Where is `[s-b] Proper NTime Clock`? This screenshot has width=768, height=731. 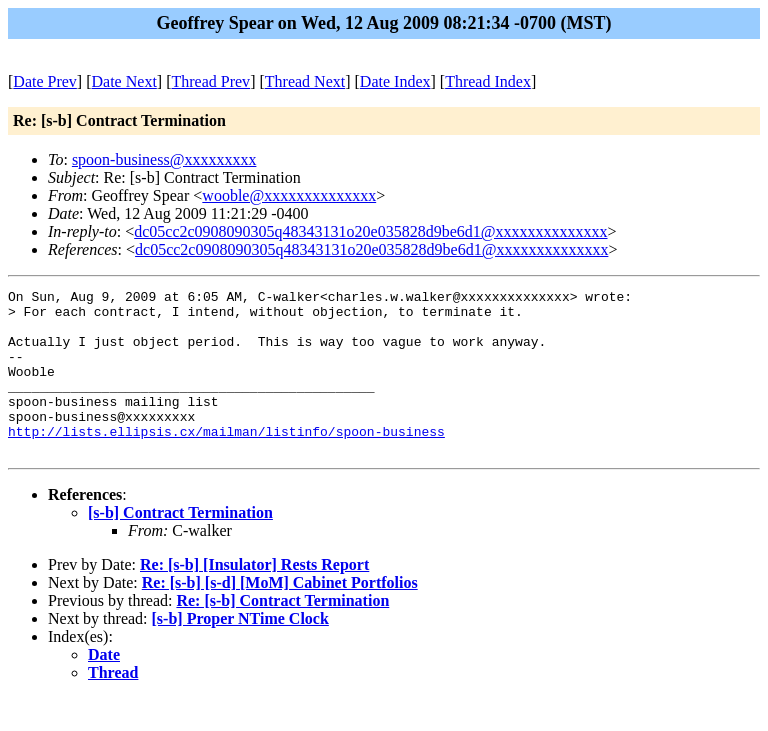
[s-b] Proper NTime Clock is located at coordinates (240, 651).